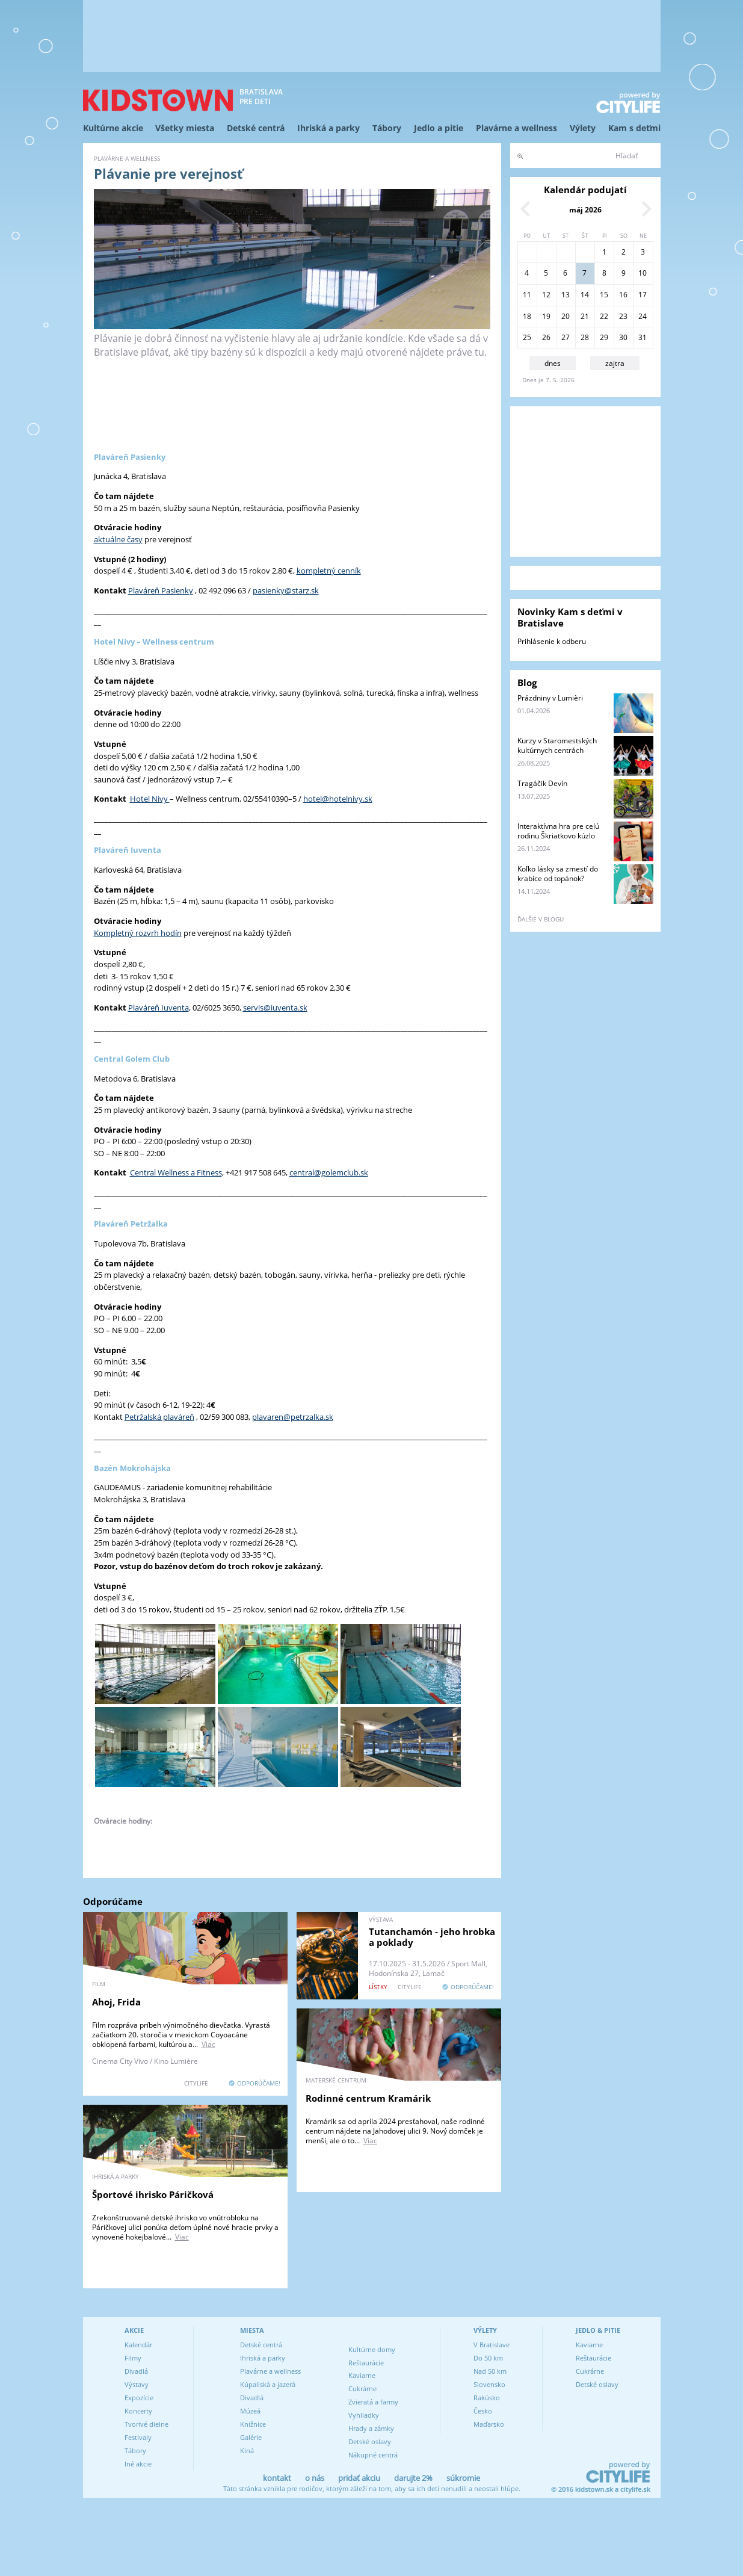  Describe the element at coordinates (432, 1936) in the screenshot. I see `Tutanchamón - jeho hrobka a poklady` at that location.